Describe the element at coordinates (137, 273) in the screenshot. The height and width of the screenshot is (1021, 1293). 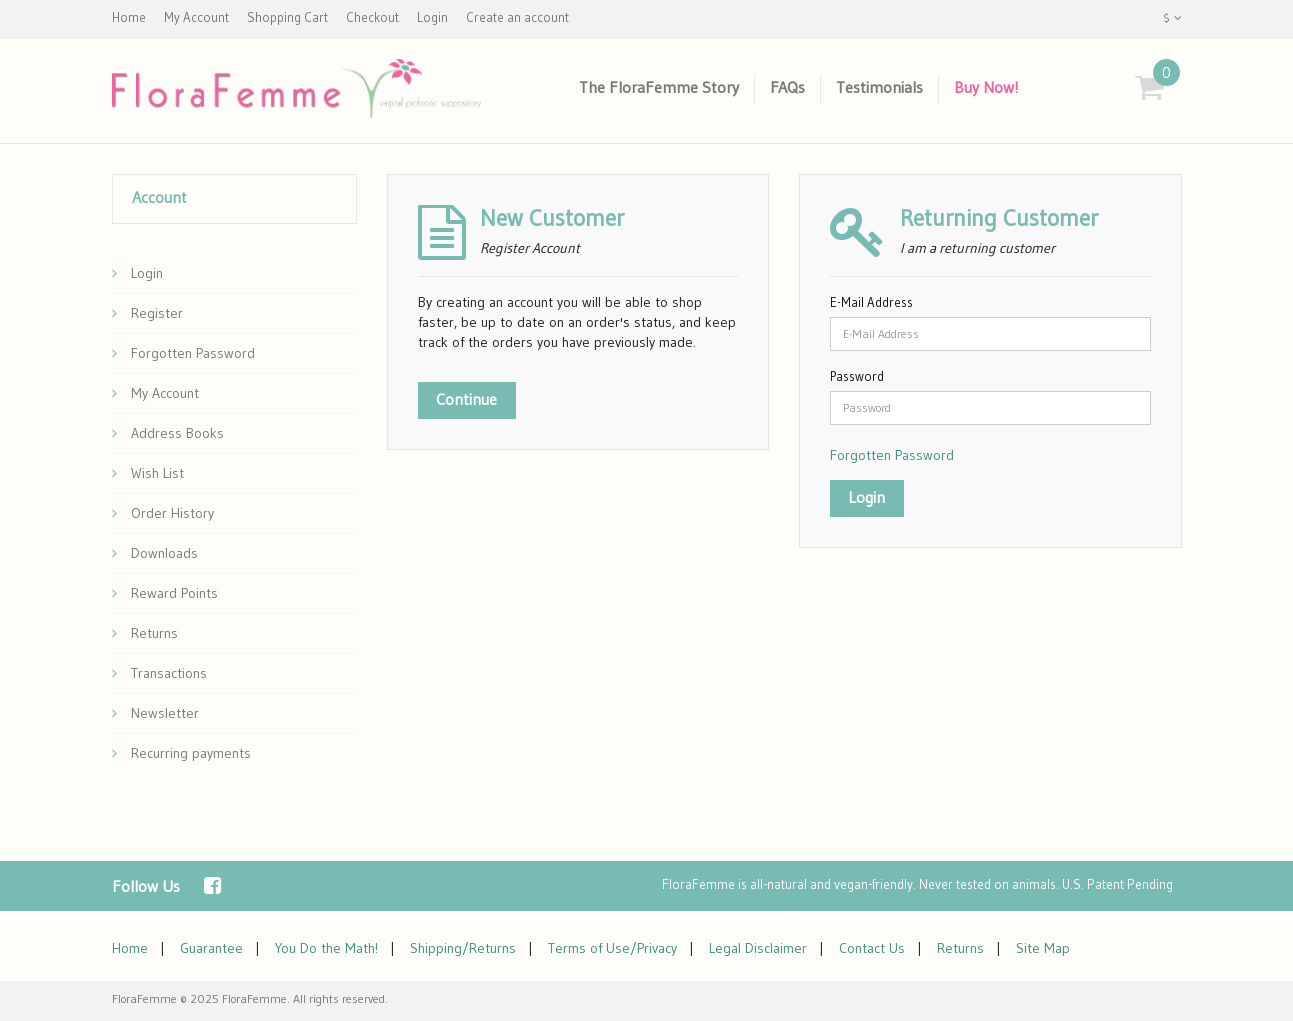
I see `Login` at that location.